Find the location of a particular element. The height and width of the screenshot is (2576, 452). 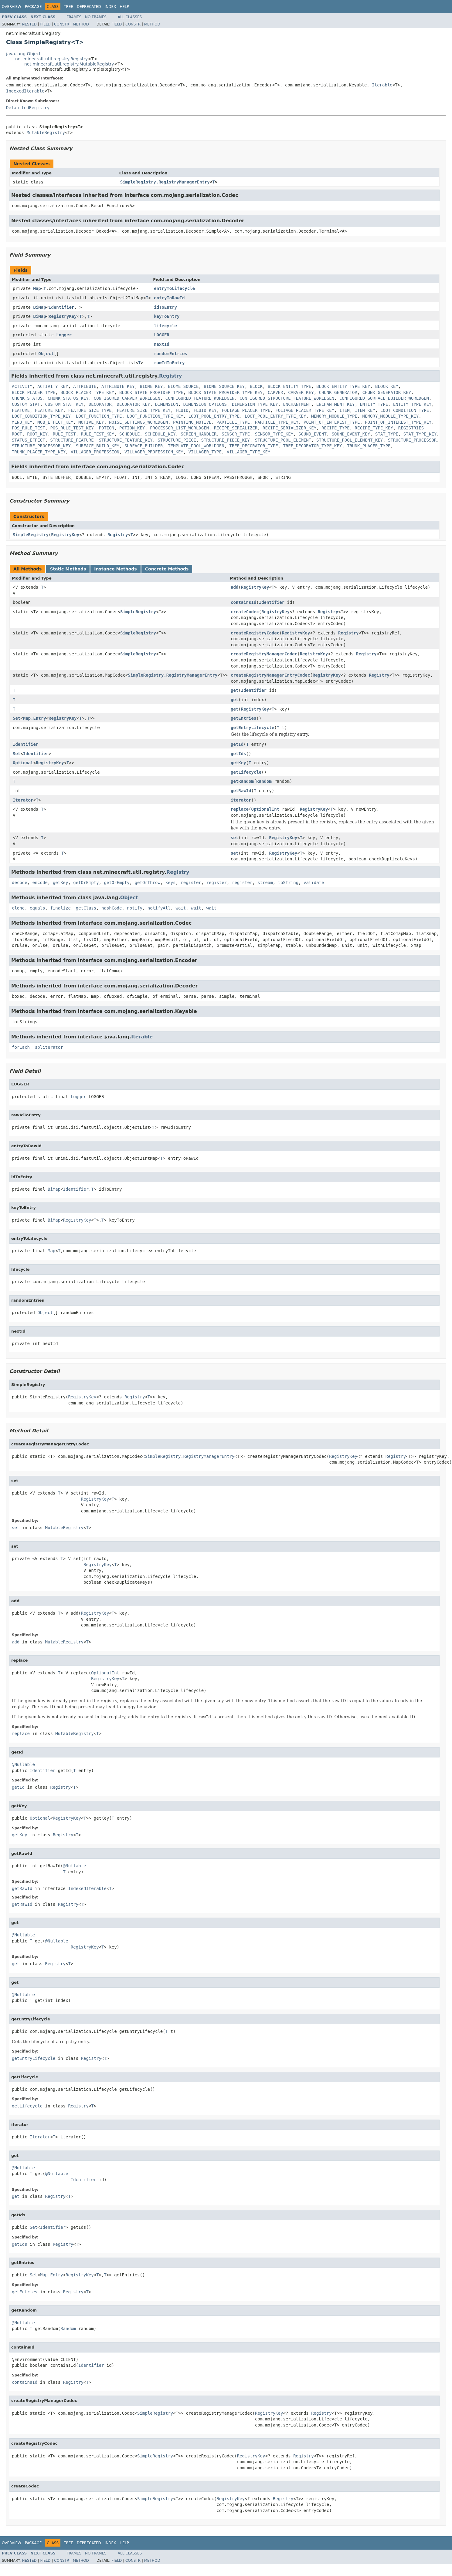

Object is located at coordinates (46, 353).